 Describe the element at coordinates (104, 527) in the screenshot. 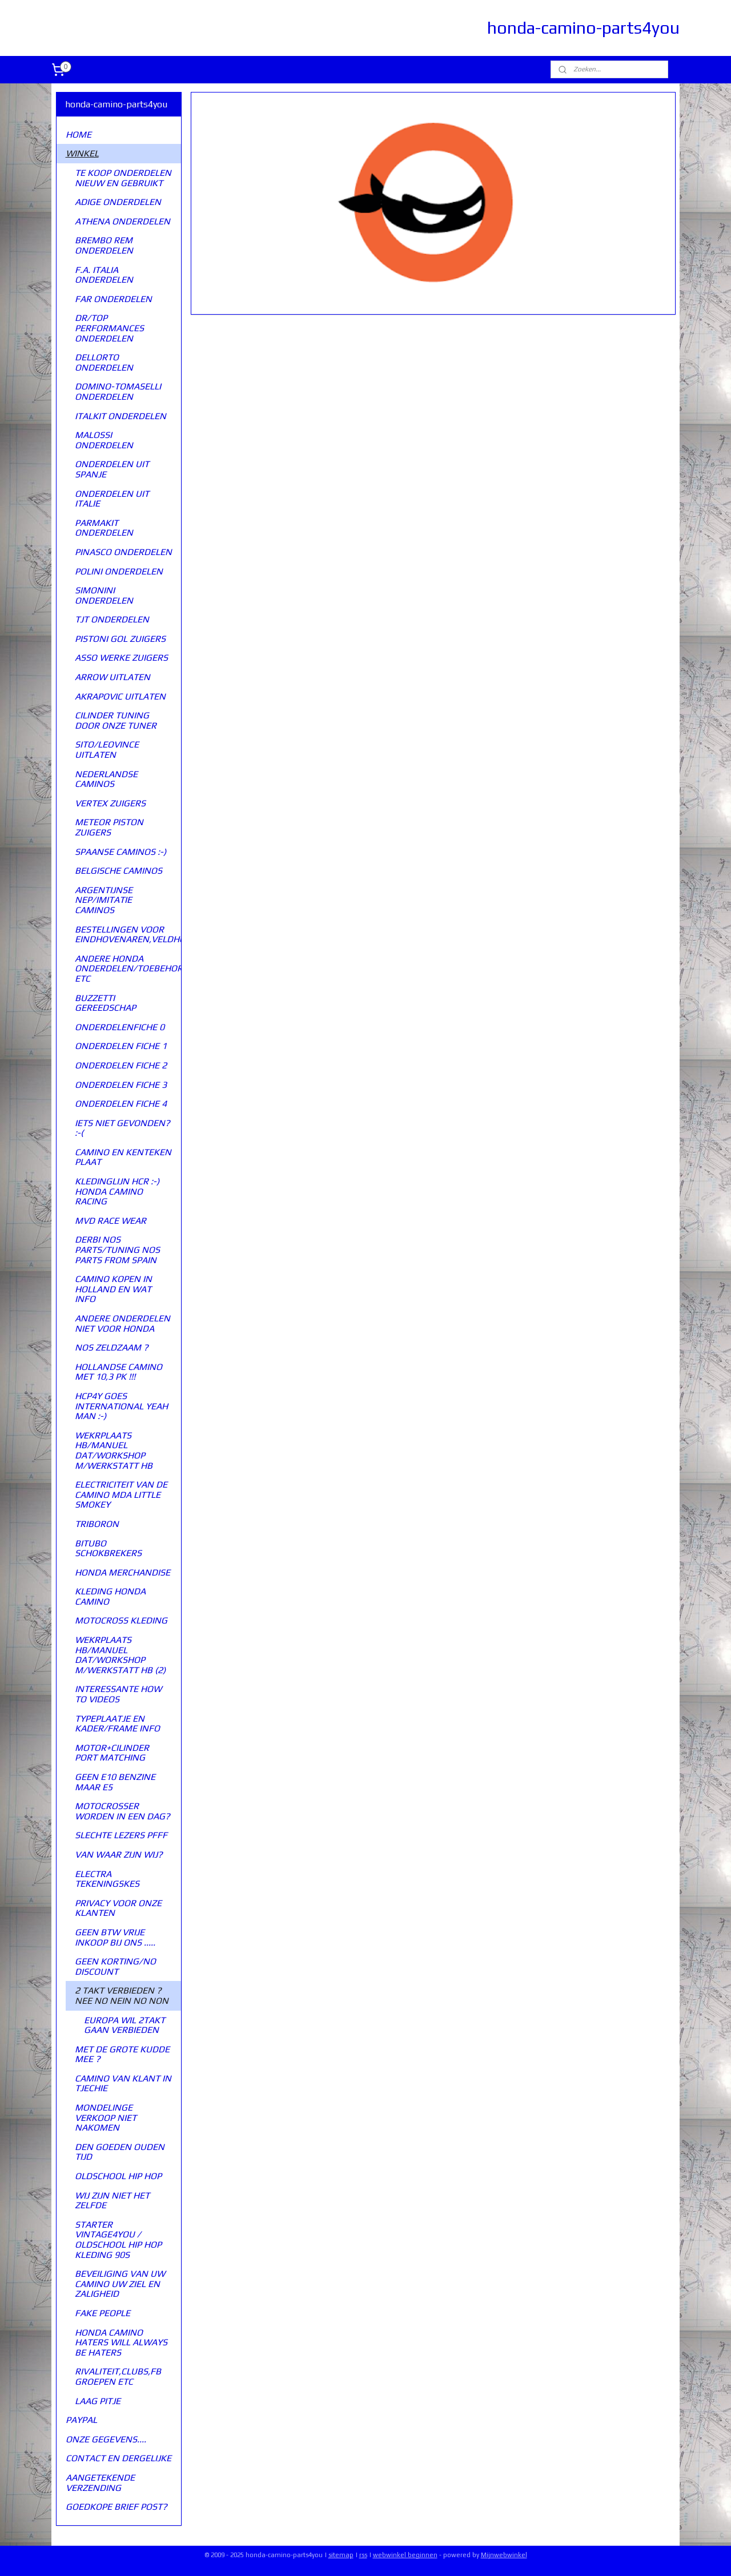

I see `PARMAKIT ONDERDELEN` at that location.